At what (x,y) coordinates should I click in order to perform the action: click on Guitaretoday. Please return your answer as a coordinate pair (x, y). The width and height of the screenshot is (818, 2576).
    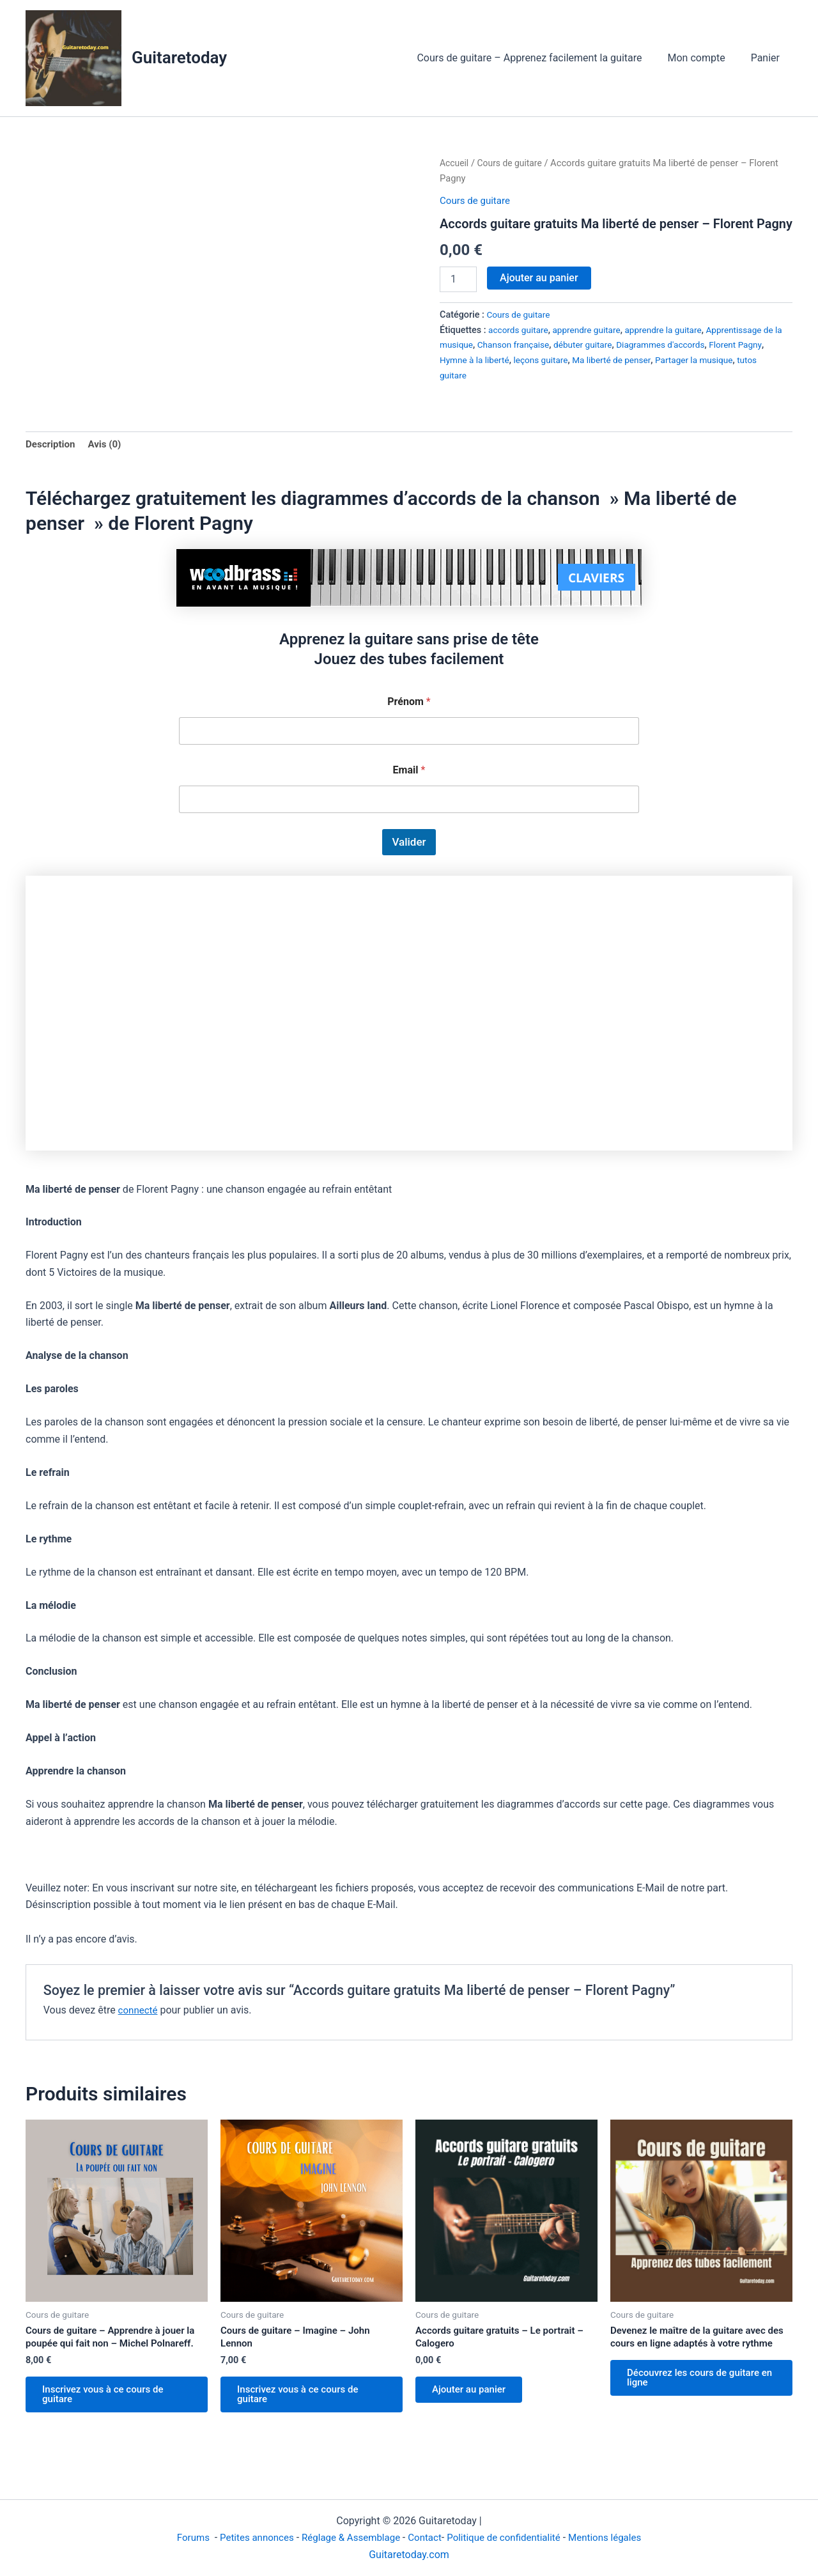
    Looking at the image, I should click on (179, 57).